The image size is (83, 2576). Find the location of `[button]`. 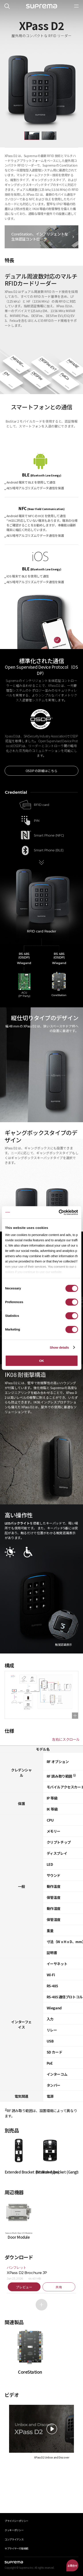

[button] is located at coordinates (31, 135).